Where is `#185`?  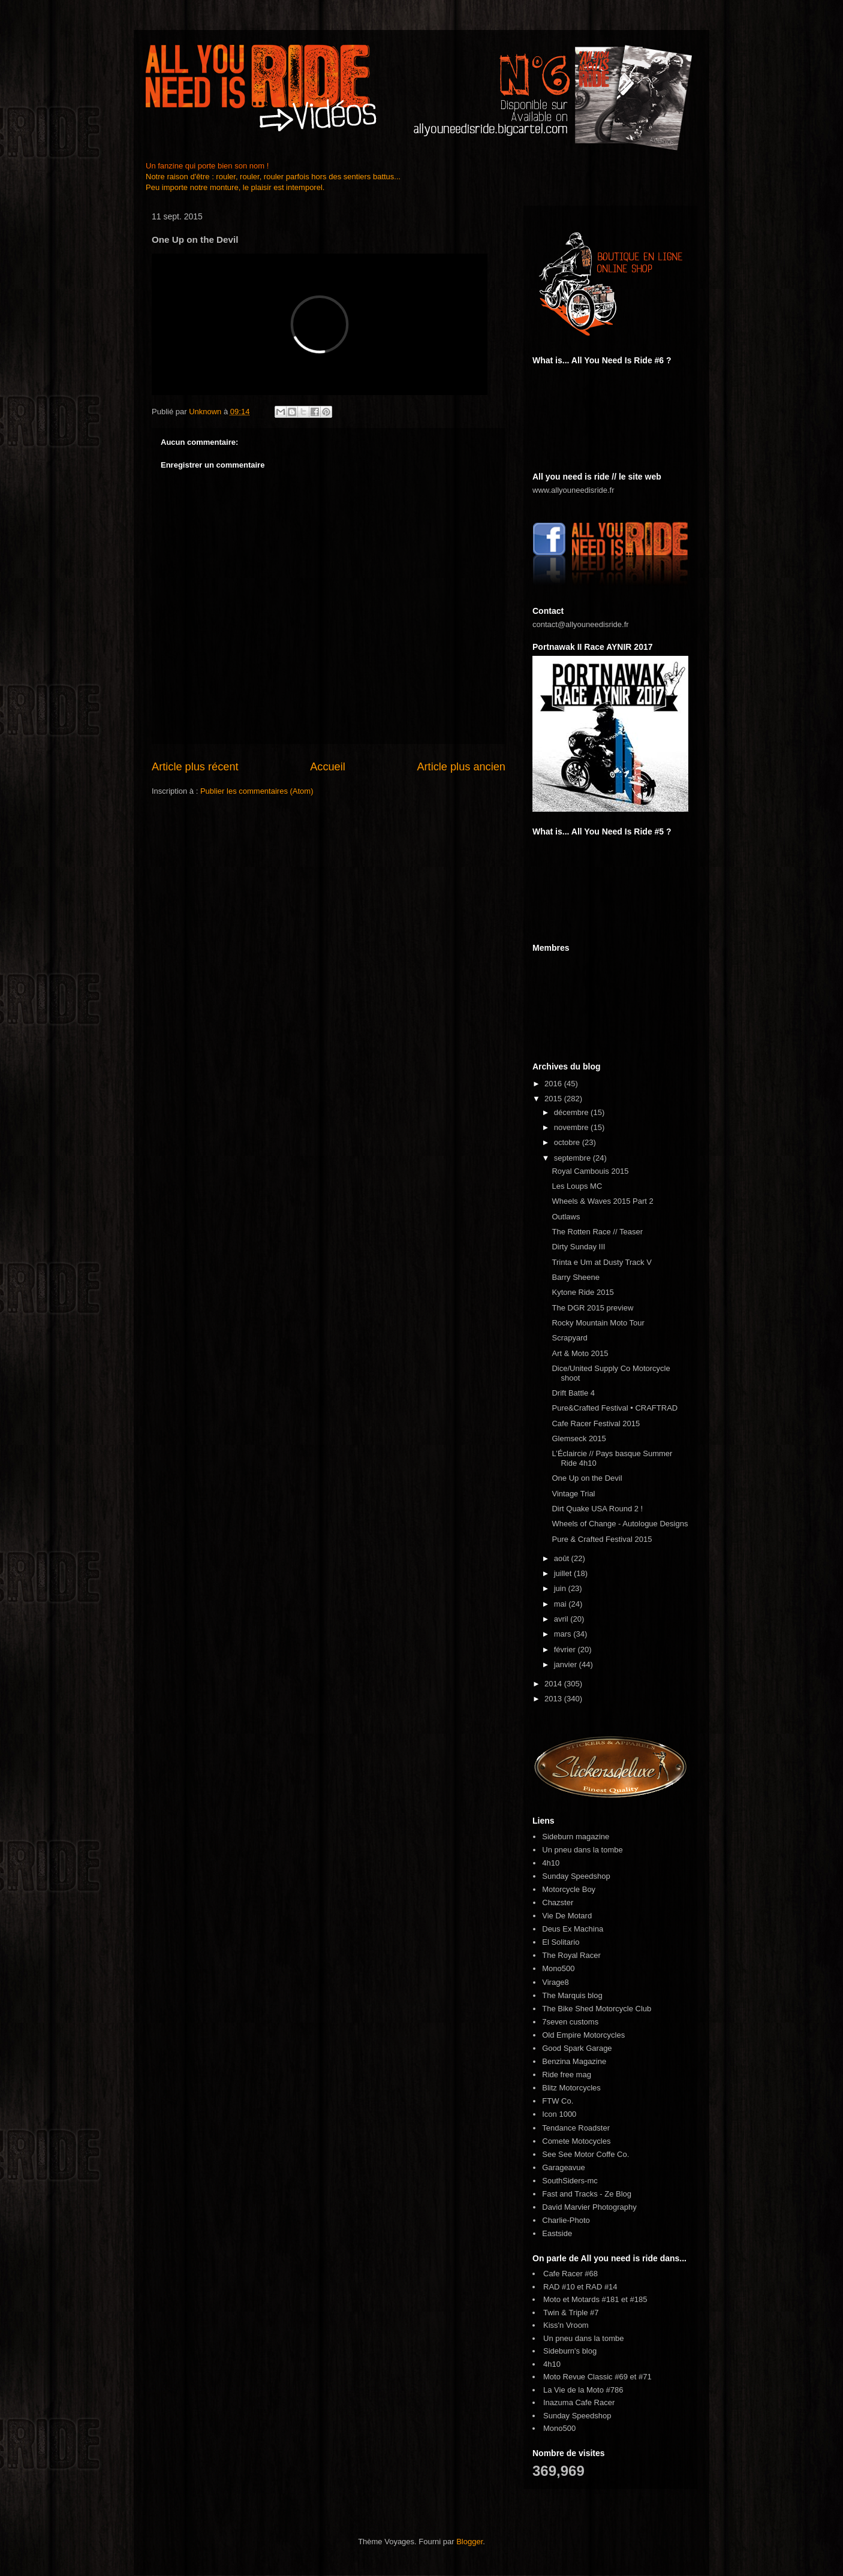
#185 is located at coordinates (639, 2299).